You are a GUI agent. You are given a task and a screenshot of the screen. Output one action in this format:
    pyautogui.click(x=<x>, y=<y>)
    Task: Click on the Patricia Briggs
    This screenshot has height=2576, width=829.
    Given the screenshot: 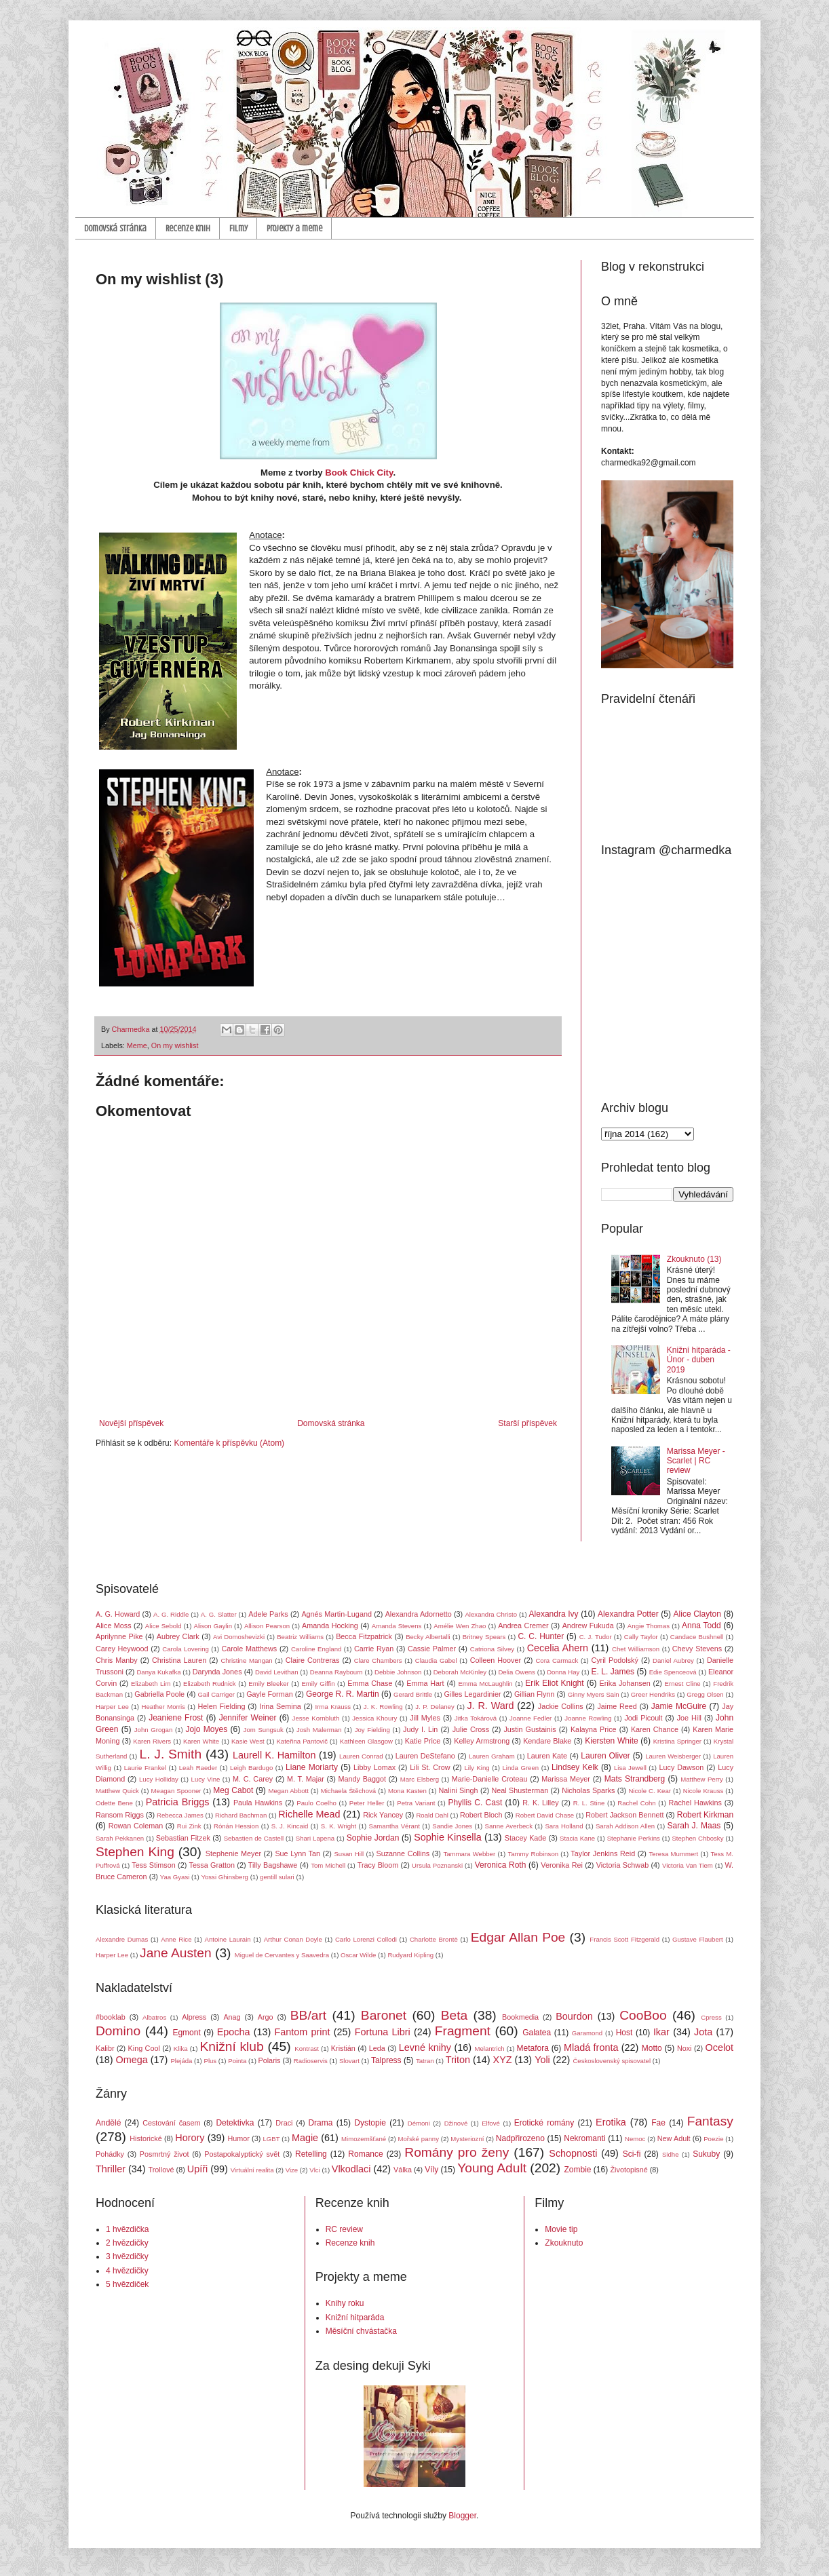 What is the action you would take?
    pyautogui.click(x=178, y=1801)
    